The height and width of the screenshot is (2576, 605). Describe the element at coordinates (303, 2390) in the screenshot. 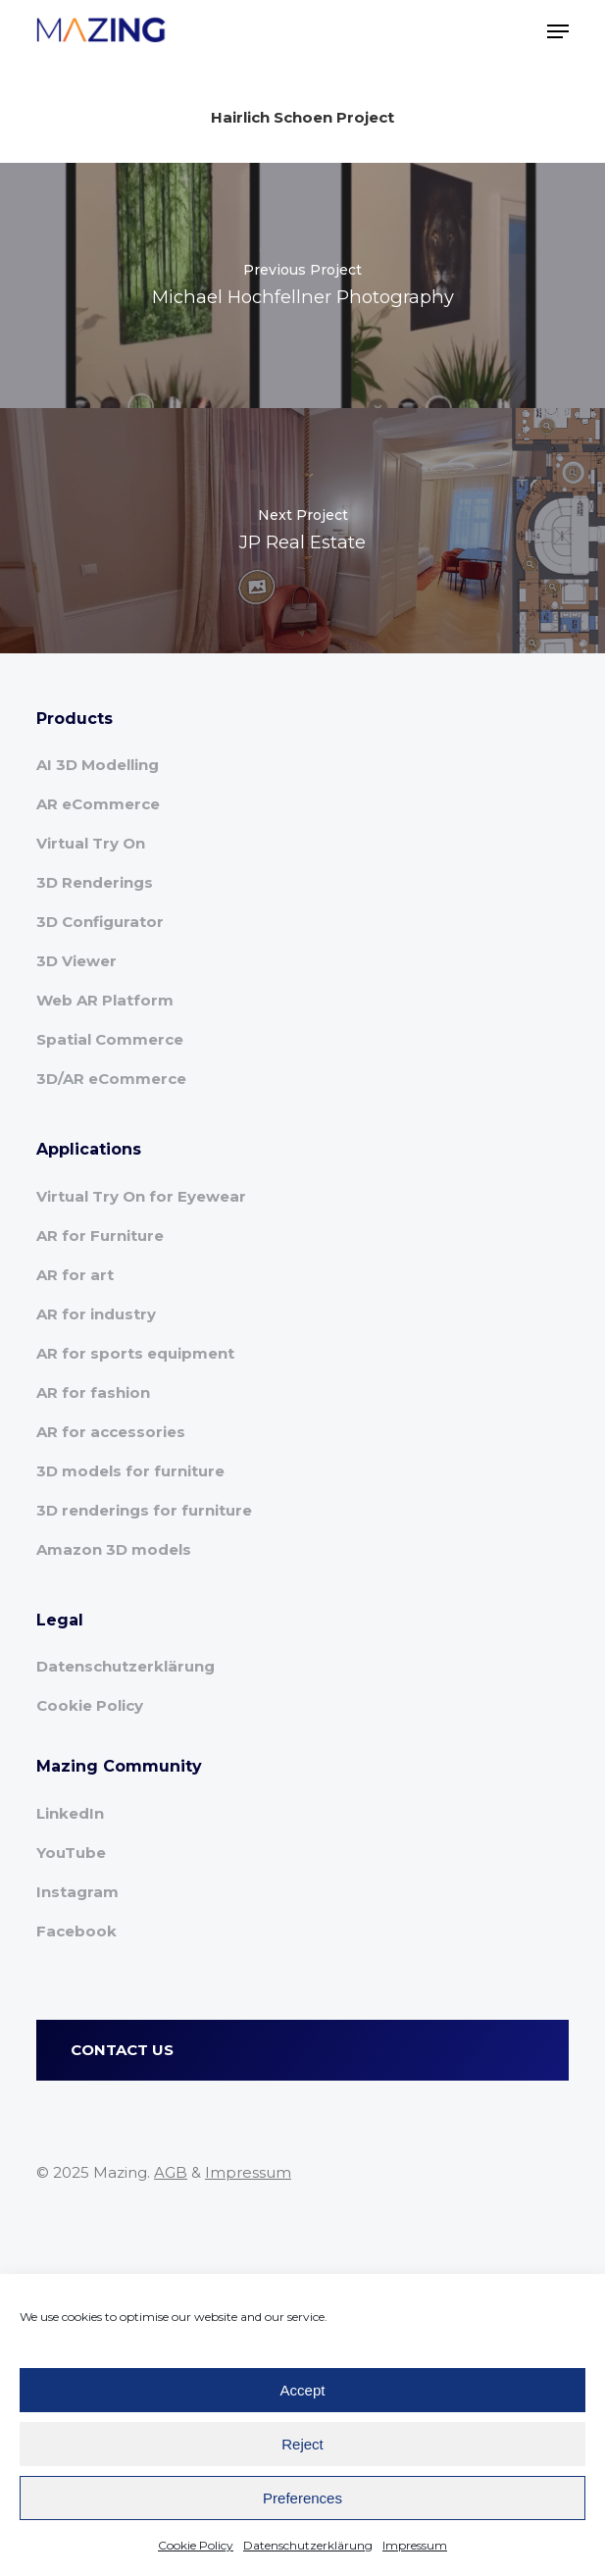

I see `Accept` at that location.